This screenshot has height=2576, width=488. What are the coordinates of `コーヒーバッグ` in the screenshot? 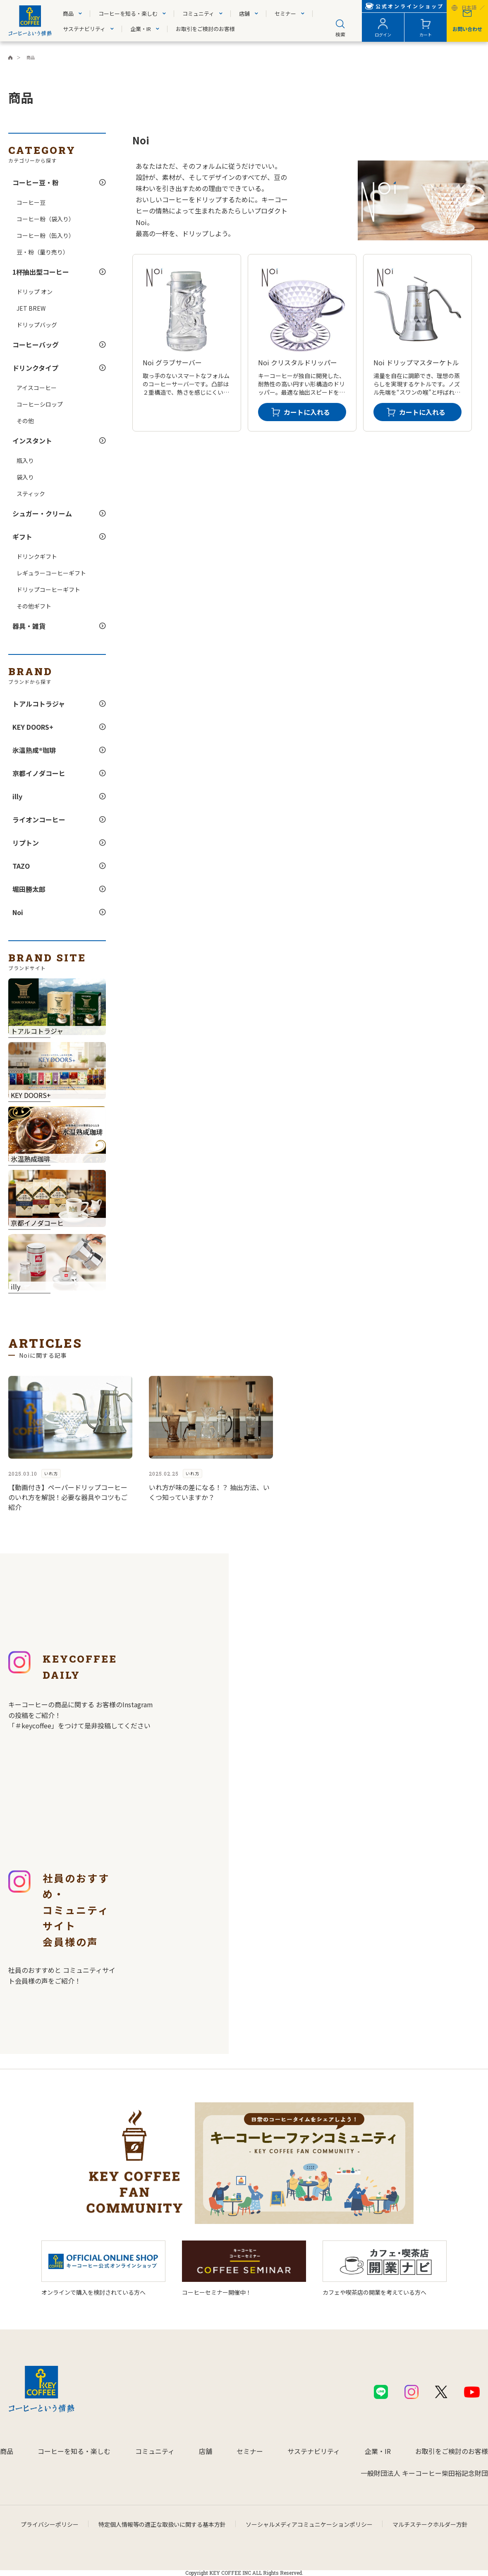 It's located at (35, 345).